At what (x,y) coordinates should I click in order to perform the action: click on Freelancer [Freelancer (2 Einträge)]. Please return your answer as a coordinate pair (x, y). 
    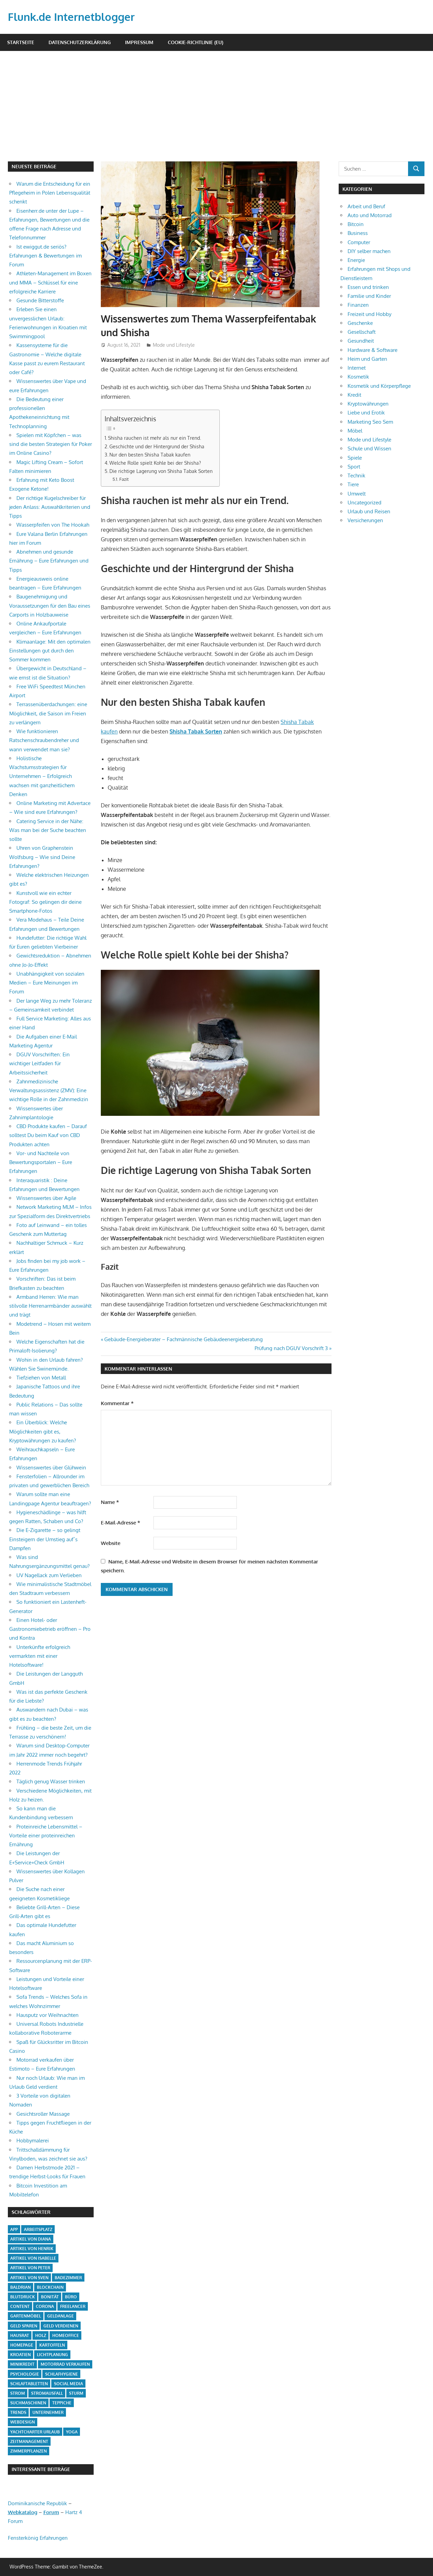
    Looking at the image, I should click on (72, 2306).